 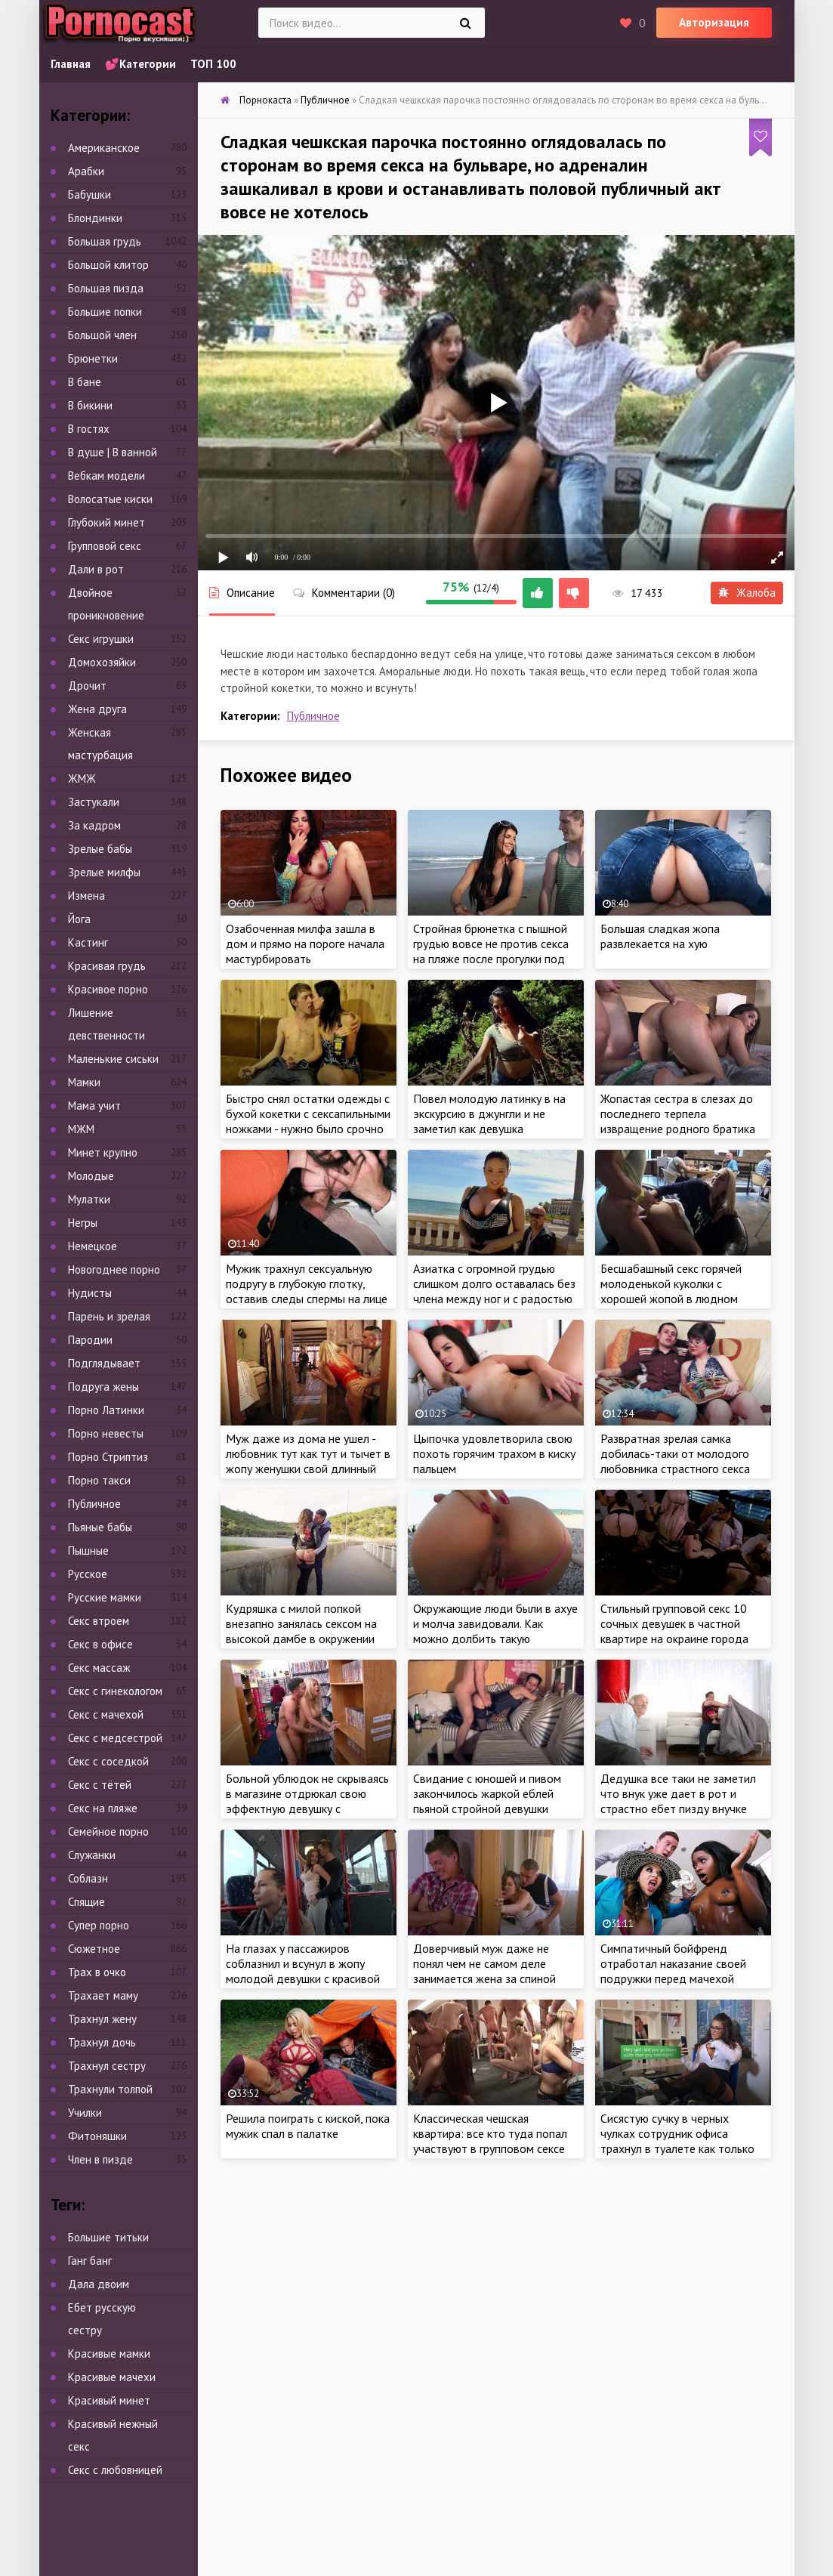 I want to click on Фитоняшки, so click(x=97, y=2136).